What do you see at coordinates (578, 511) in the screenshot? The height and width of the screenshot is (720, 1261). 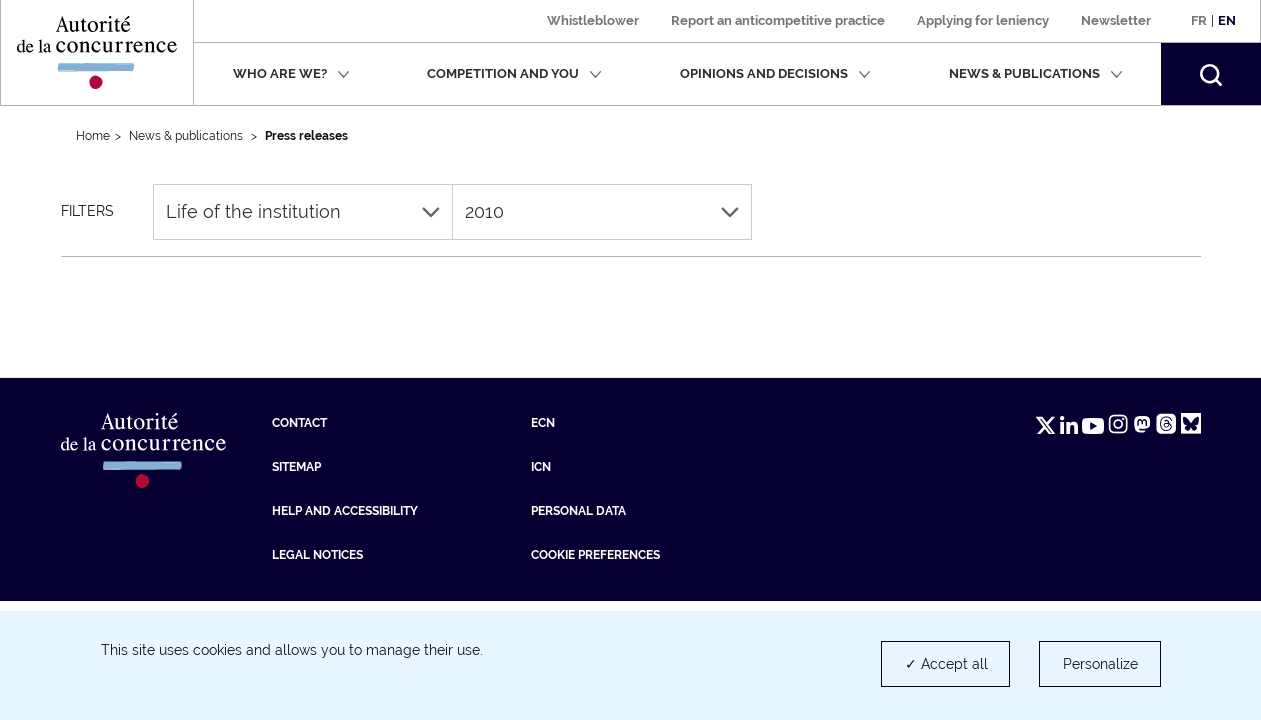 I see `Personal data` at bounding box center [578, 511].